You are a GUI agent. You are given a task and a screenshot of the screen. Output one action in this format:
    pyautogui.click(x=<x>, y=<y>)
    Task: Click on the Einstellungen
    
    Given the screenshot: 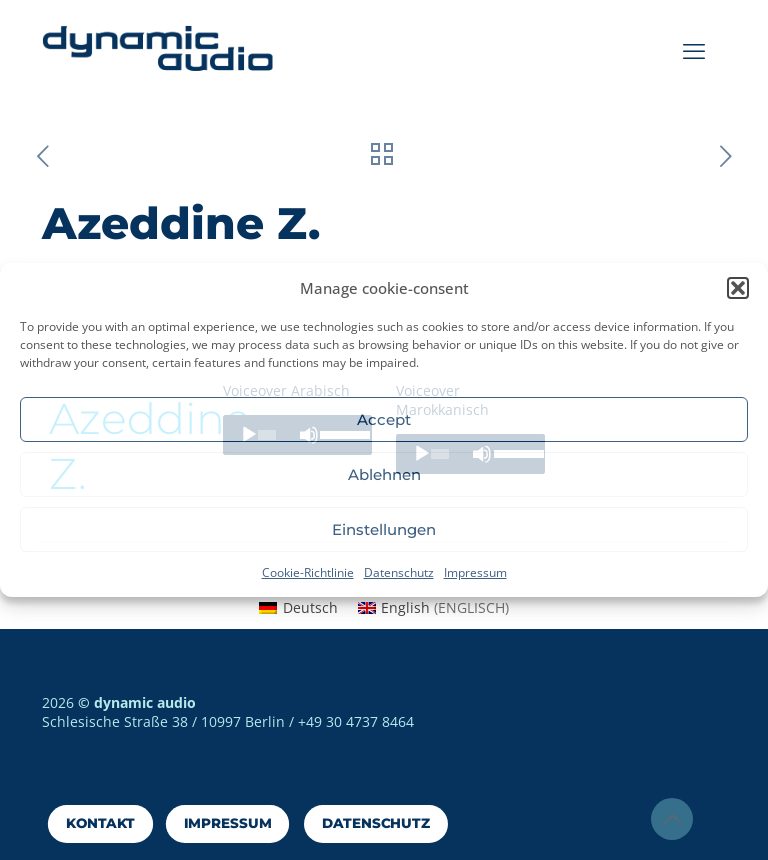 What is the action you would take?
    pyautogui.click(x=384, y=529)
    